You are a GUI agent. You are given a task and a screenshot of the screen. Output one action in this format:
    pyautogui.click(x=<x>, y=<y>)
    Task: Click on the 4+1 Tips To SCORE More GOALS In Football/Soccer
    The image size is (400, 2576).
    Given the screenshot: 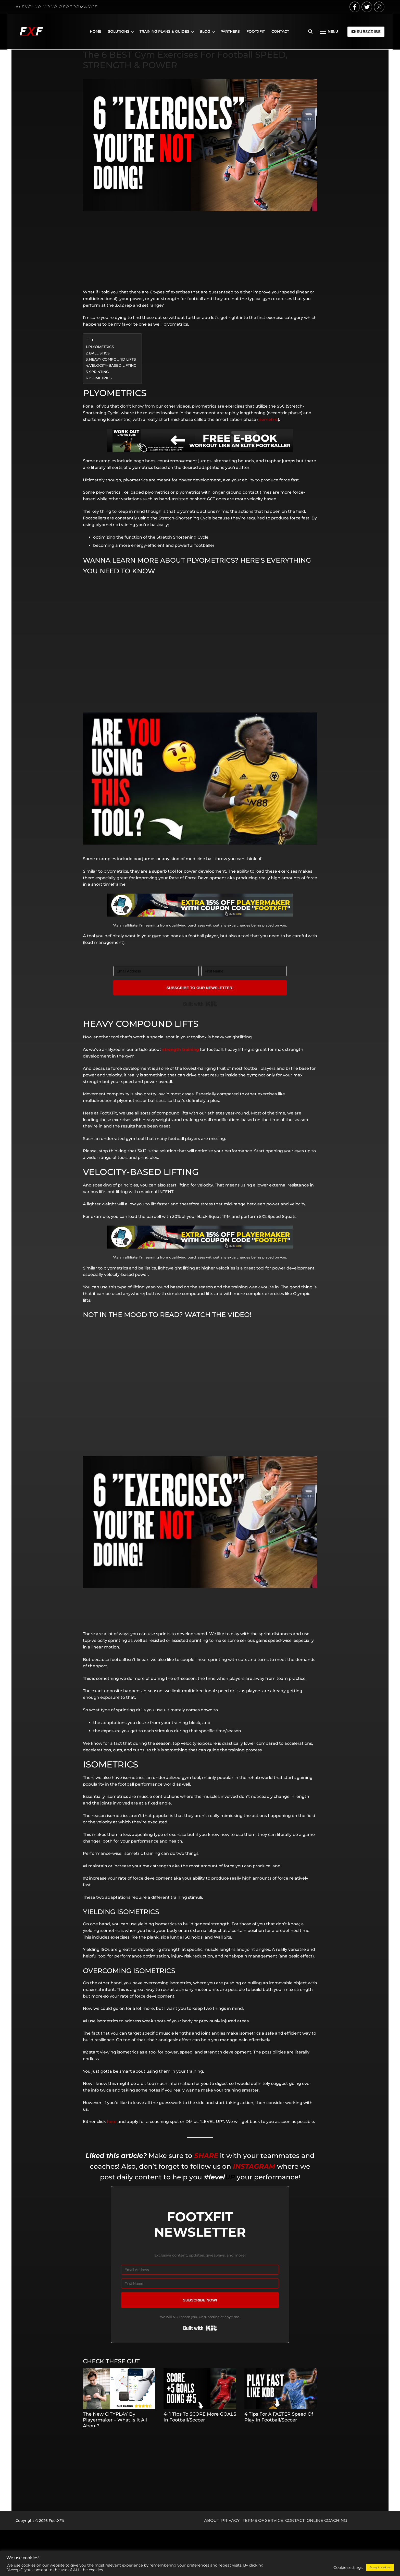 What is the action you would take?
    pyautogui.click(x=200, y=2417)
    